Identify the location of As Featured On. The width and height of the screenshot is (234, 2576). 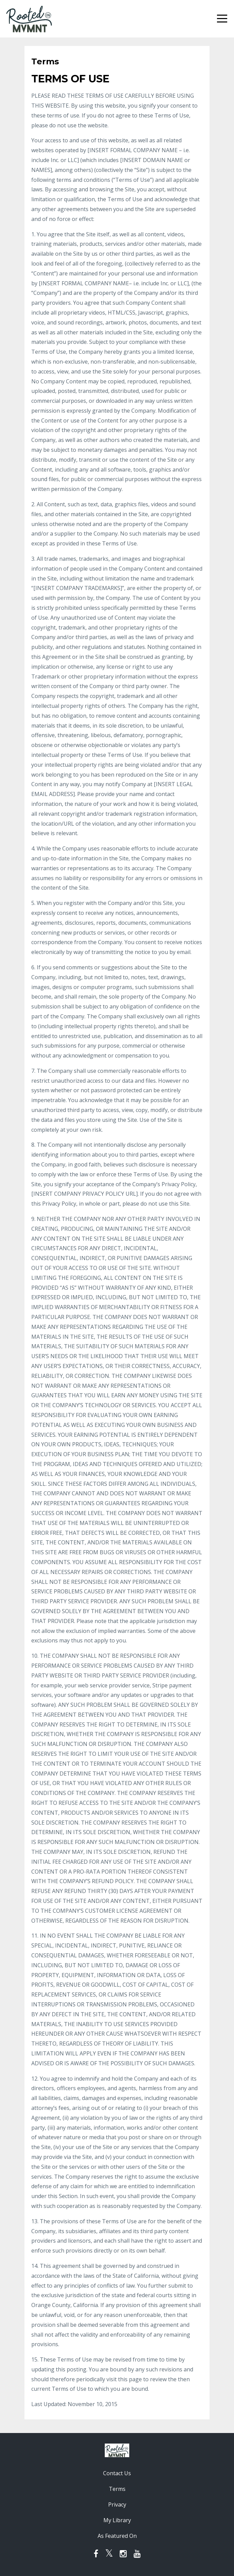
(117, 2536).